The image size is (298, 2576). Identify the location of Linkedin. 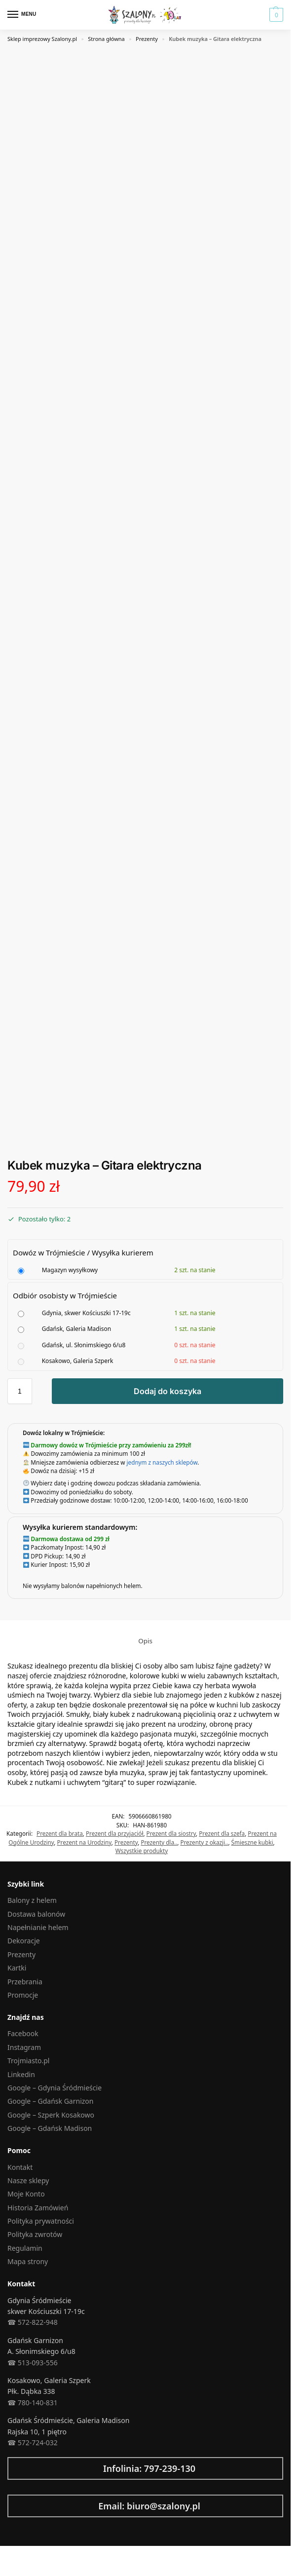
(21, 2074).